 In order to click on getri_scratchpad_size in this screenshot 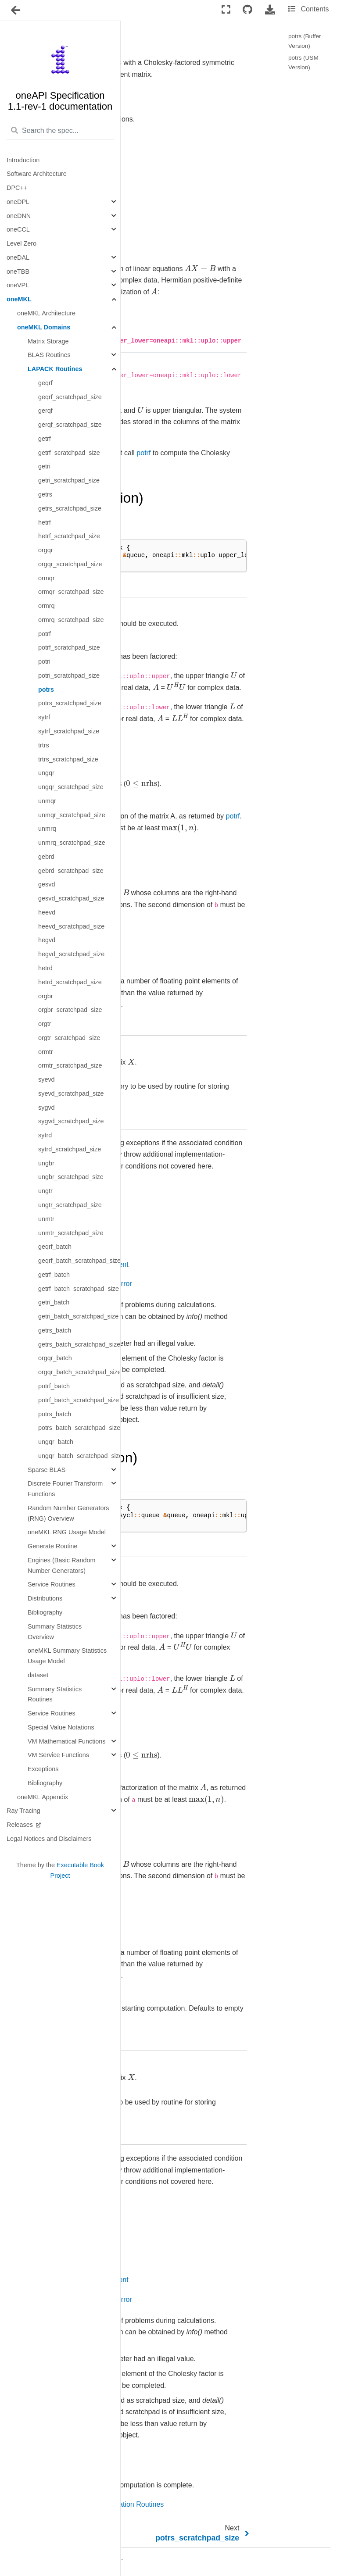, I will do `click(69, 480)`.